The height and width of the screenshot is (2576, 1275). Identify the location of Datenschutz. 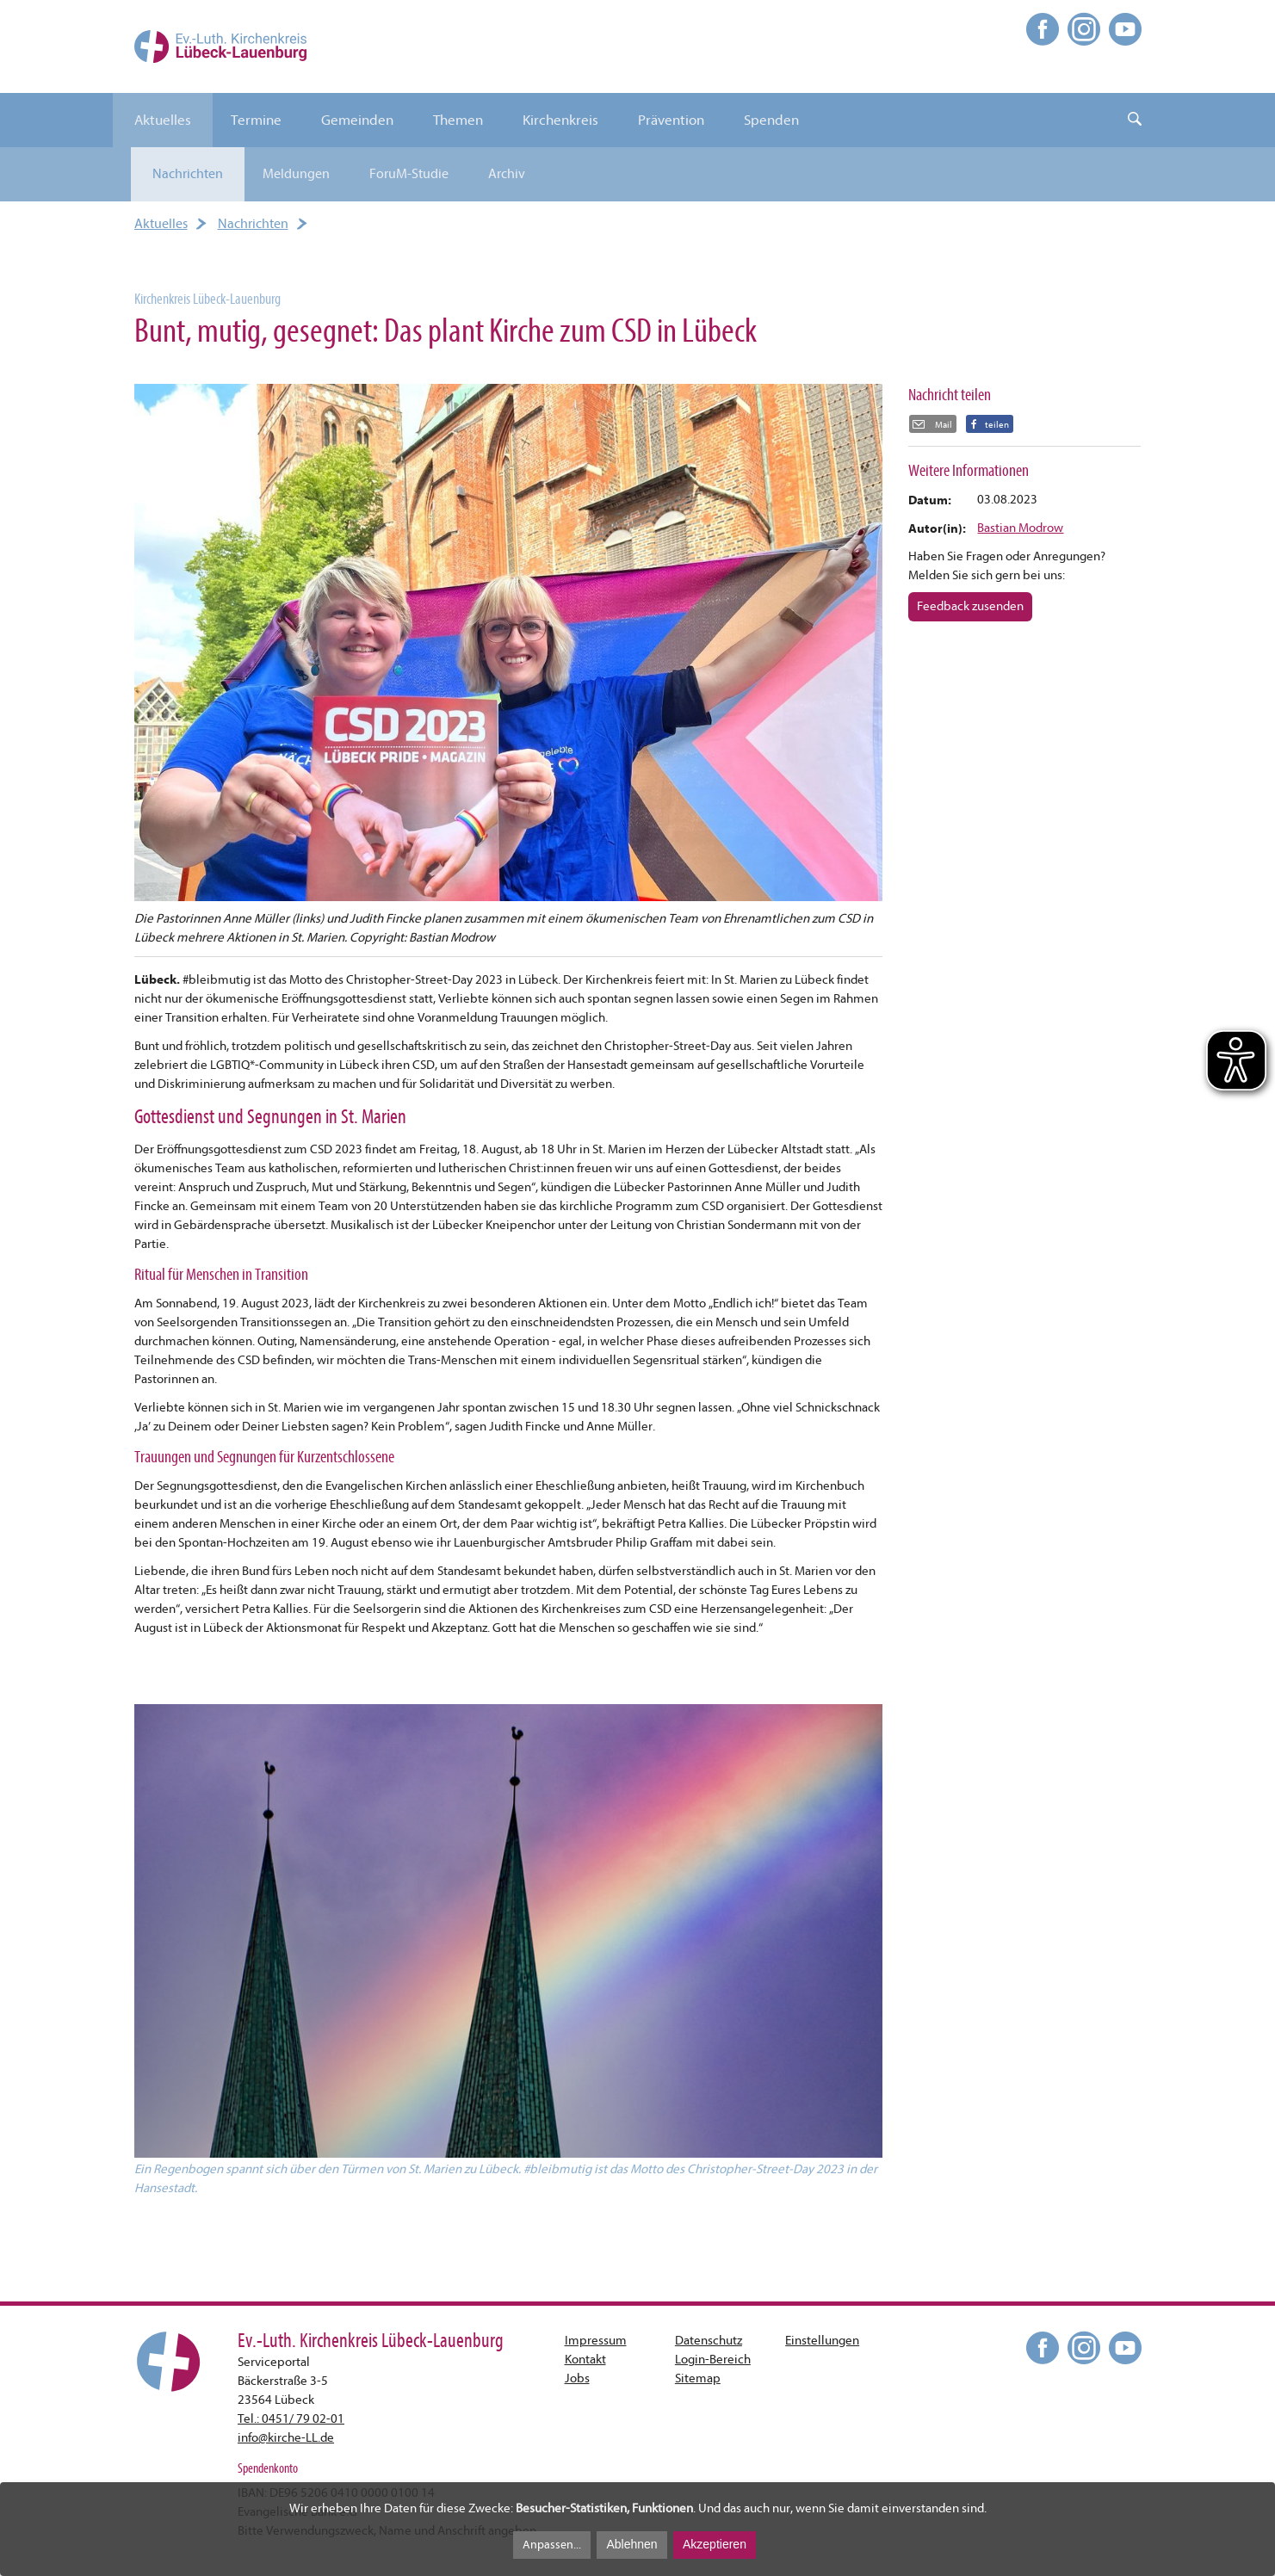
(708, 2340).